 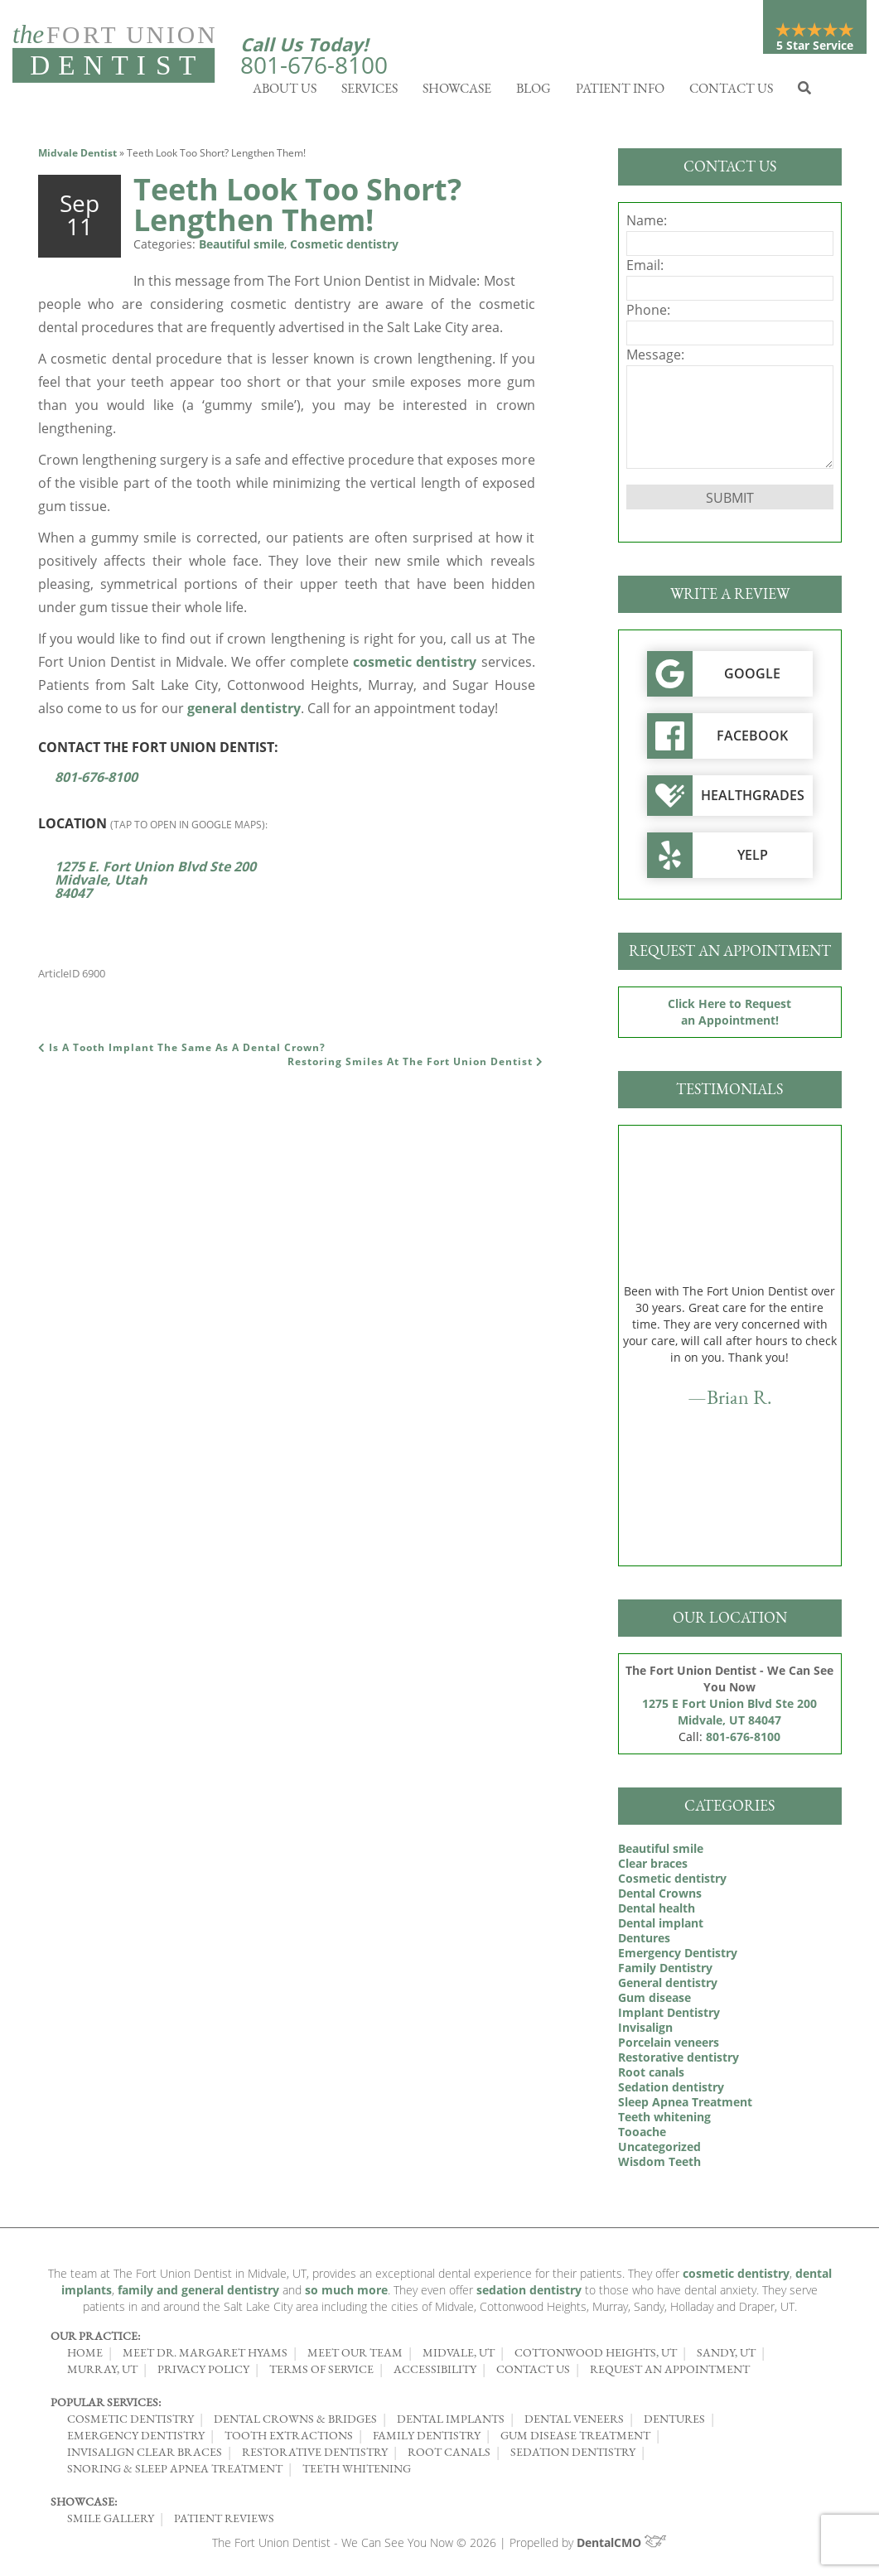 What do you see at coordinates (85, 2356) in the screenshot?
I see `Home` at bounding box center [85, 2356].